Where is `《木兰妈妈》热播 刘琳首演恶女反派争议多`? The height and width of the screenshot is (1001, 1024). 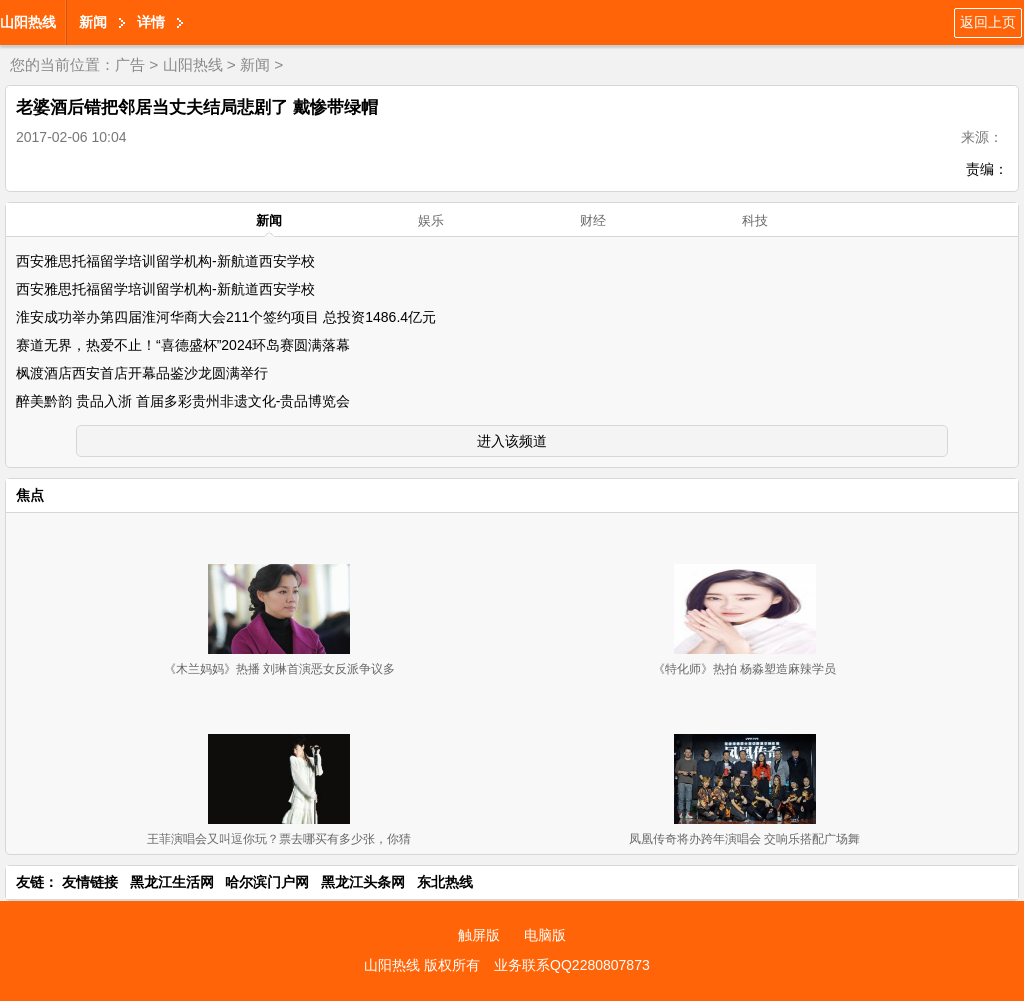 《木兰妈妈》热播 刘琳首演恶女反派争议多 is located at coordinates (279, 669).